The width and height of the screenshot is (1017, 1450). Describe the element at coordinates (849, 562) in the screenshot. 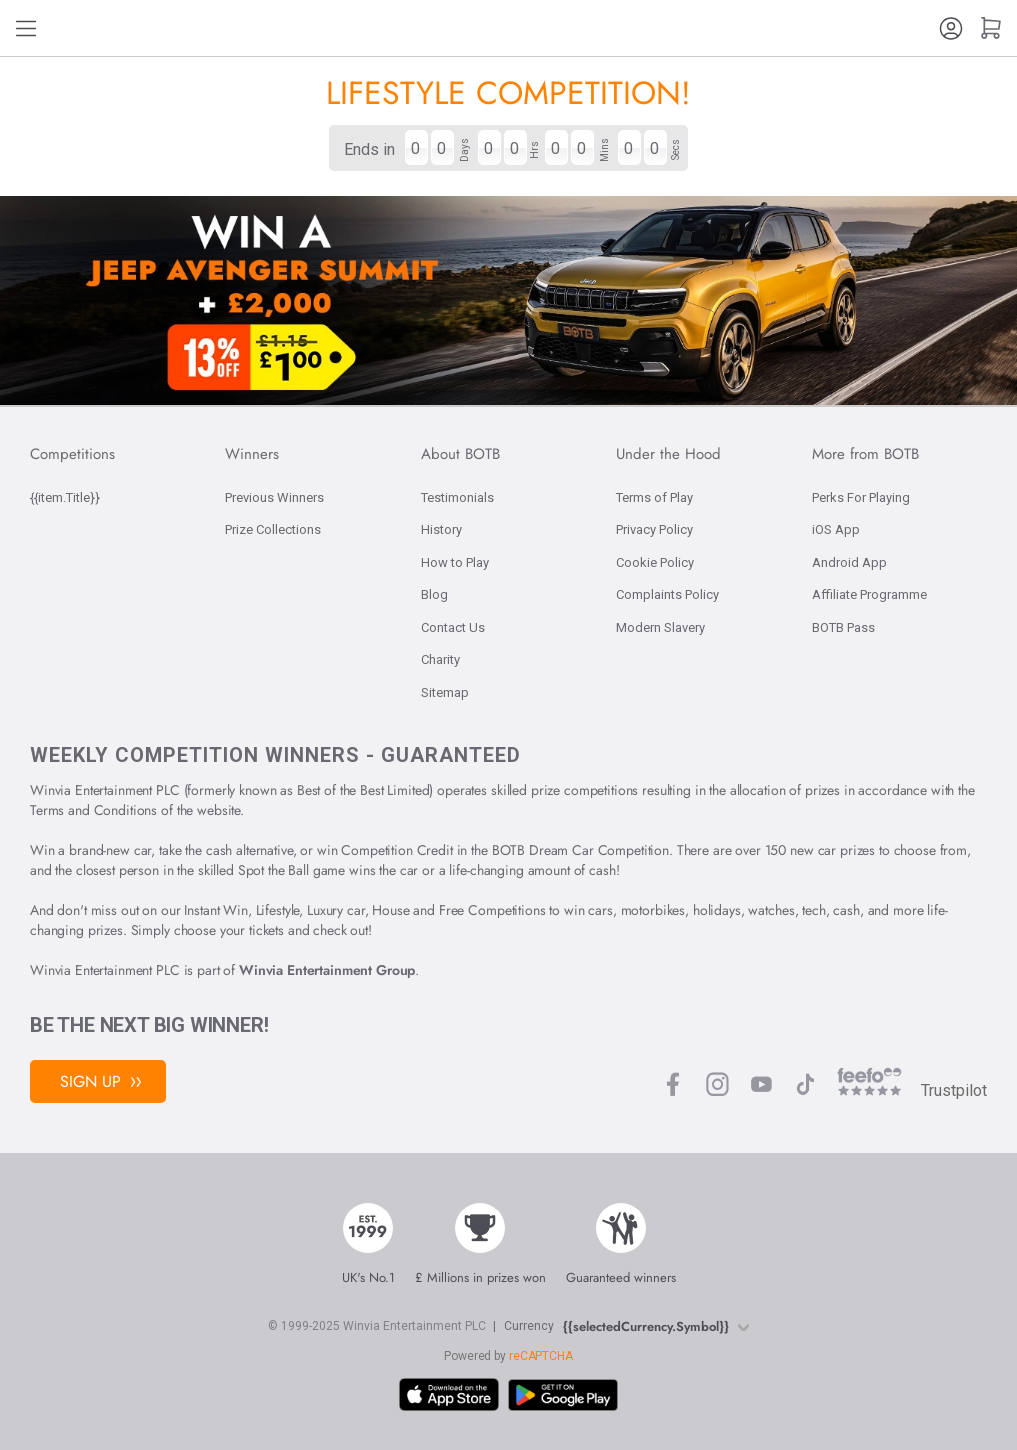

I see `Android App` at that location.